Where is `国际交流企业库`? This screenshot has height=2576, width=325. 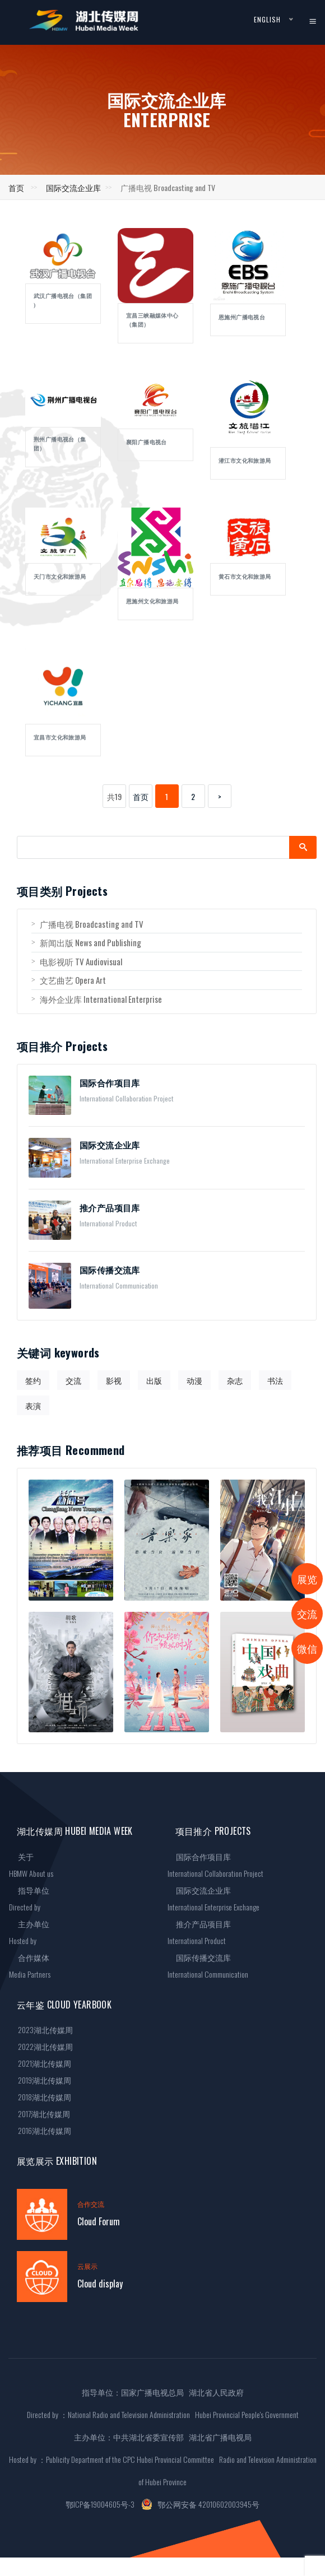 国际交流企业库 is located at coordinates (73, 187).